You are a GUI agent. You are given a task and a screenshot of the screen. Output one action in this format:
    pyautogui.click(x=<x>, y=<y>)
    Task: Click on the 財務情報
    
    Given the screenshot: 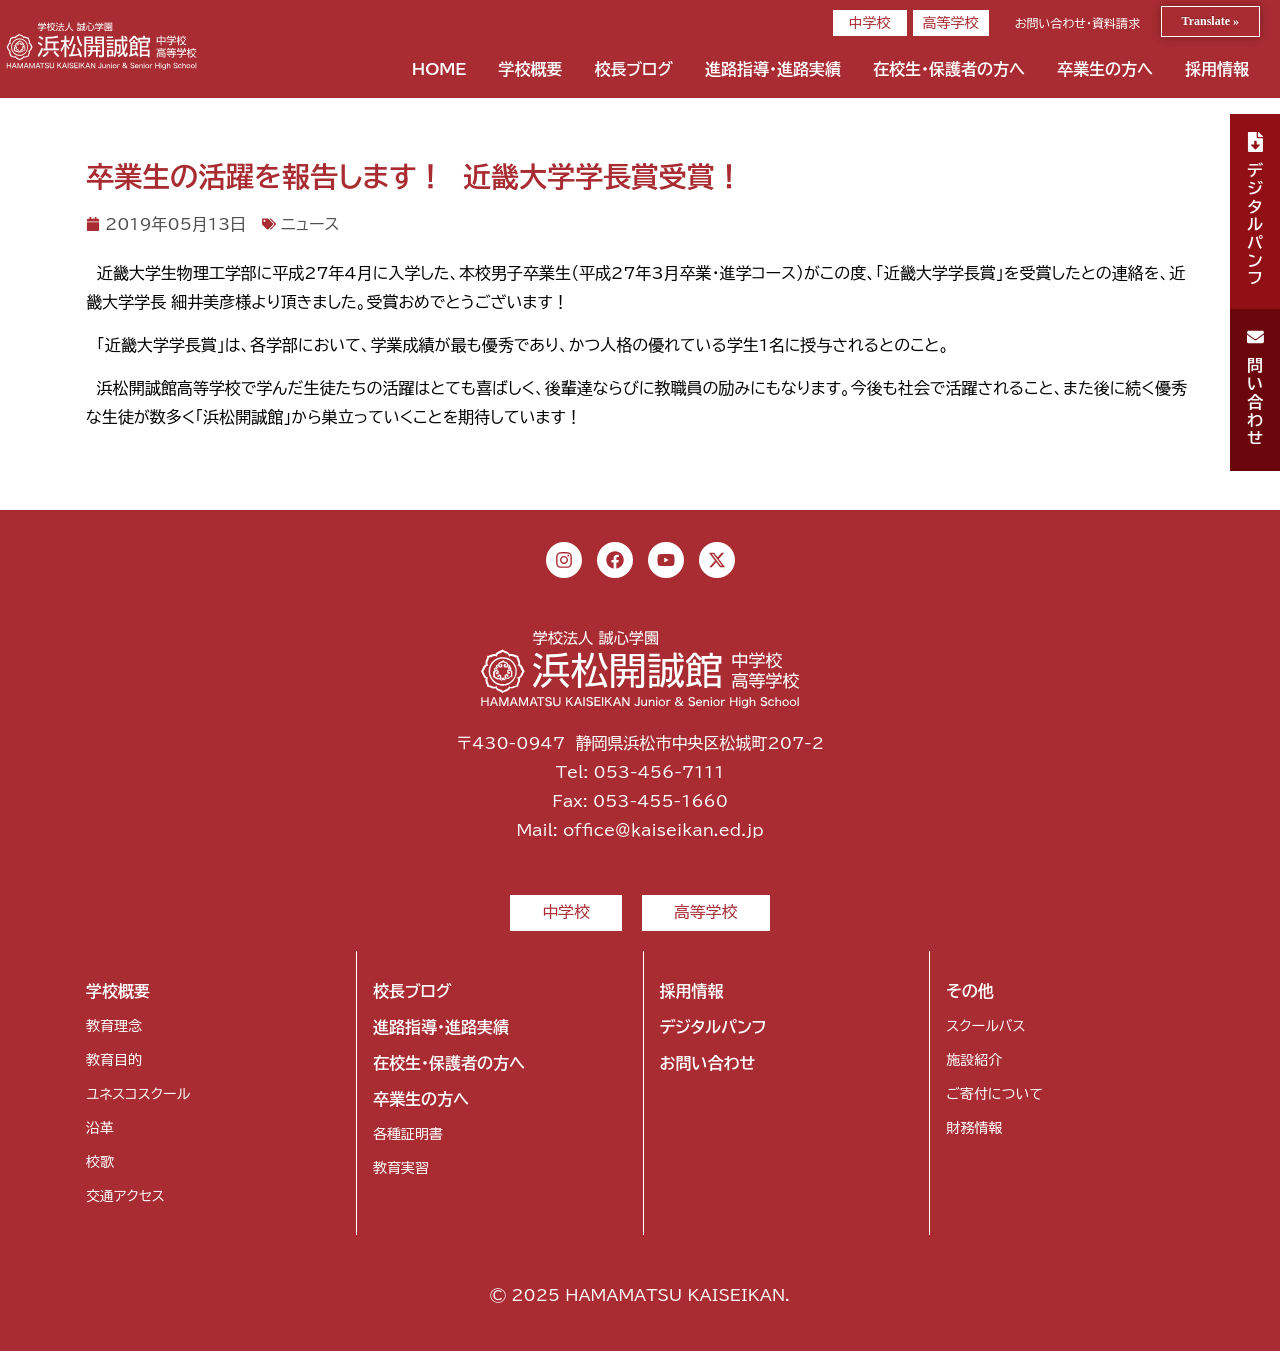 What is the action you would take?
    pyautogui.click(x=974, y=1130)
    